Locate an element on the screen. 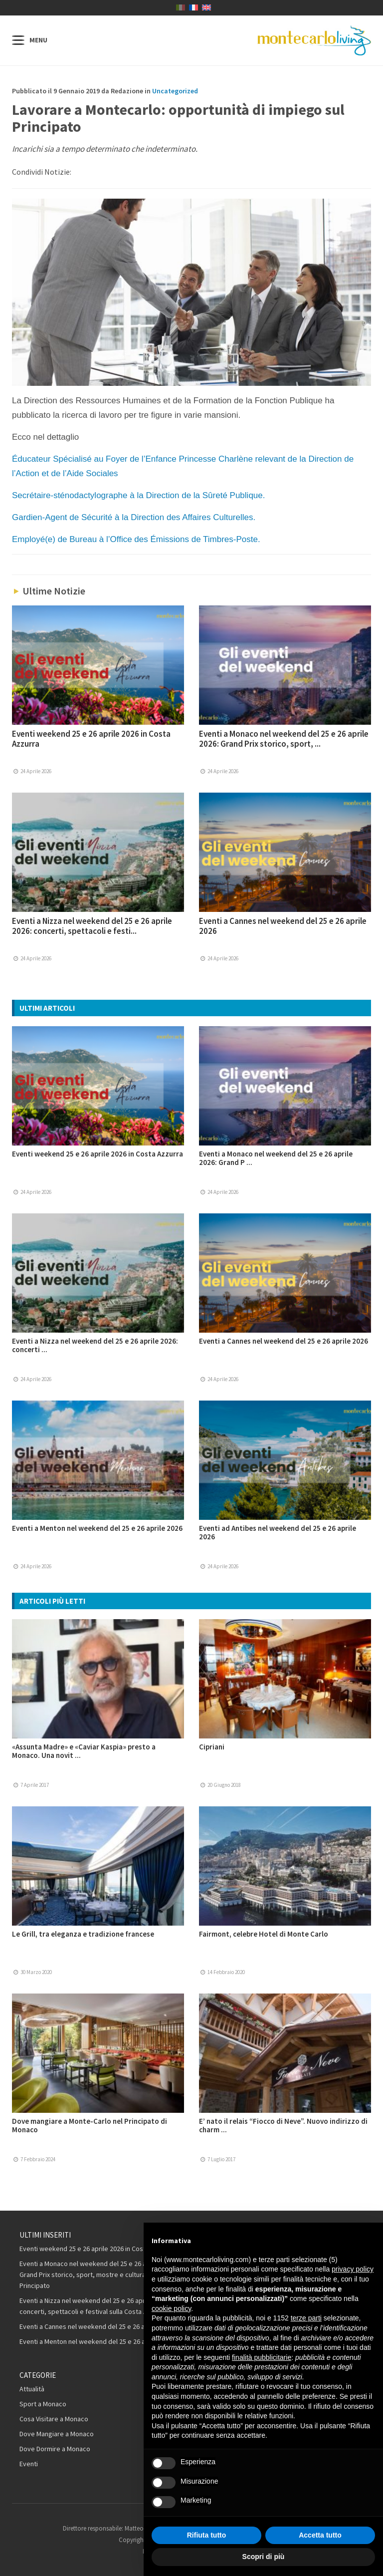  Eventi a Monaco nel weekend del 25 e 26 aprile 2026: Grand Prix storico, sport, ... is located at coordinates (284, 738).